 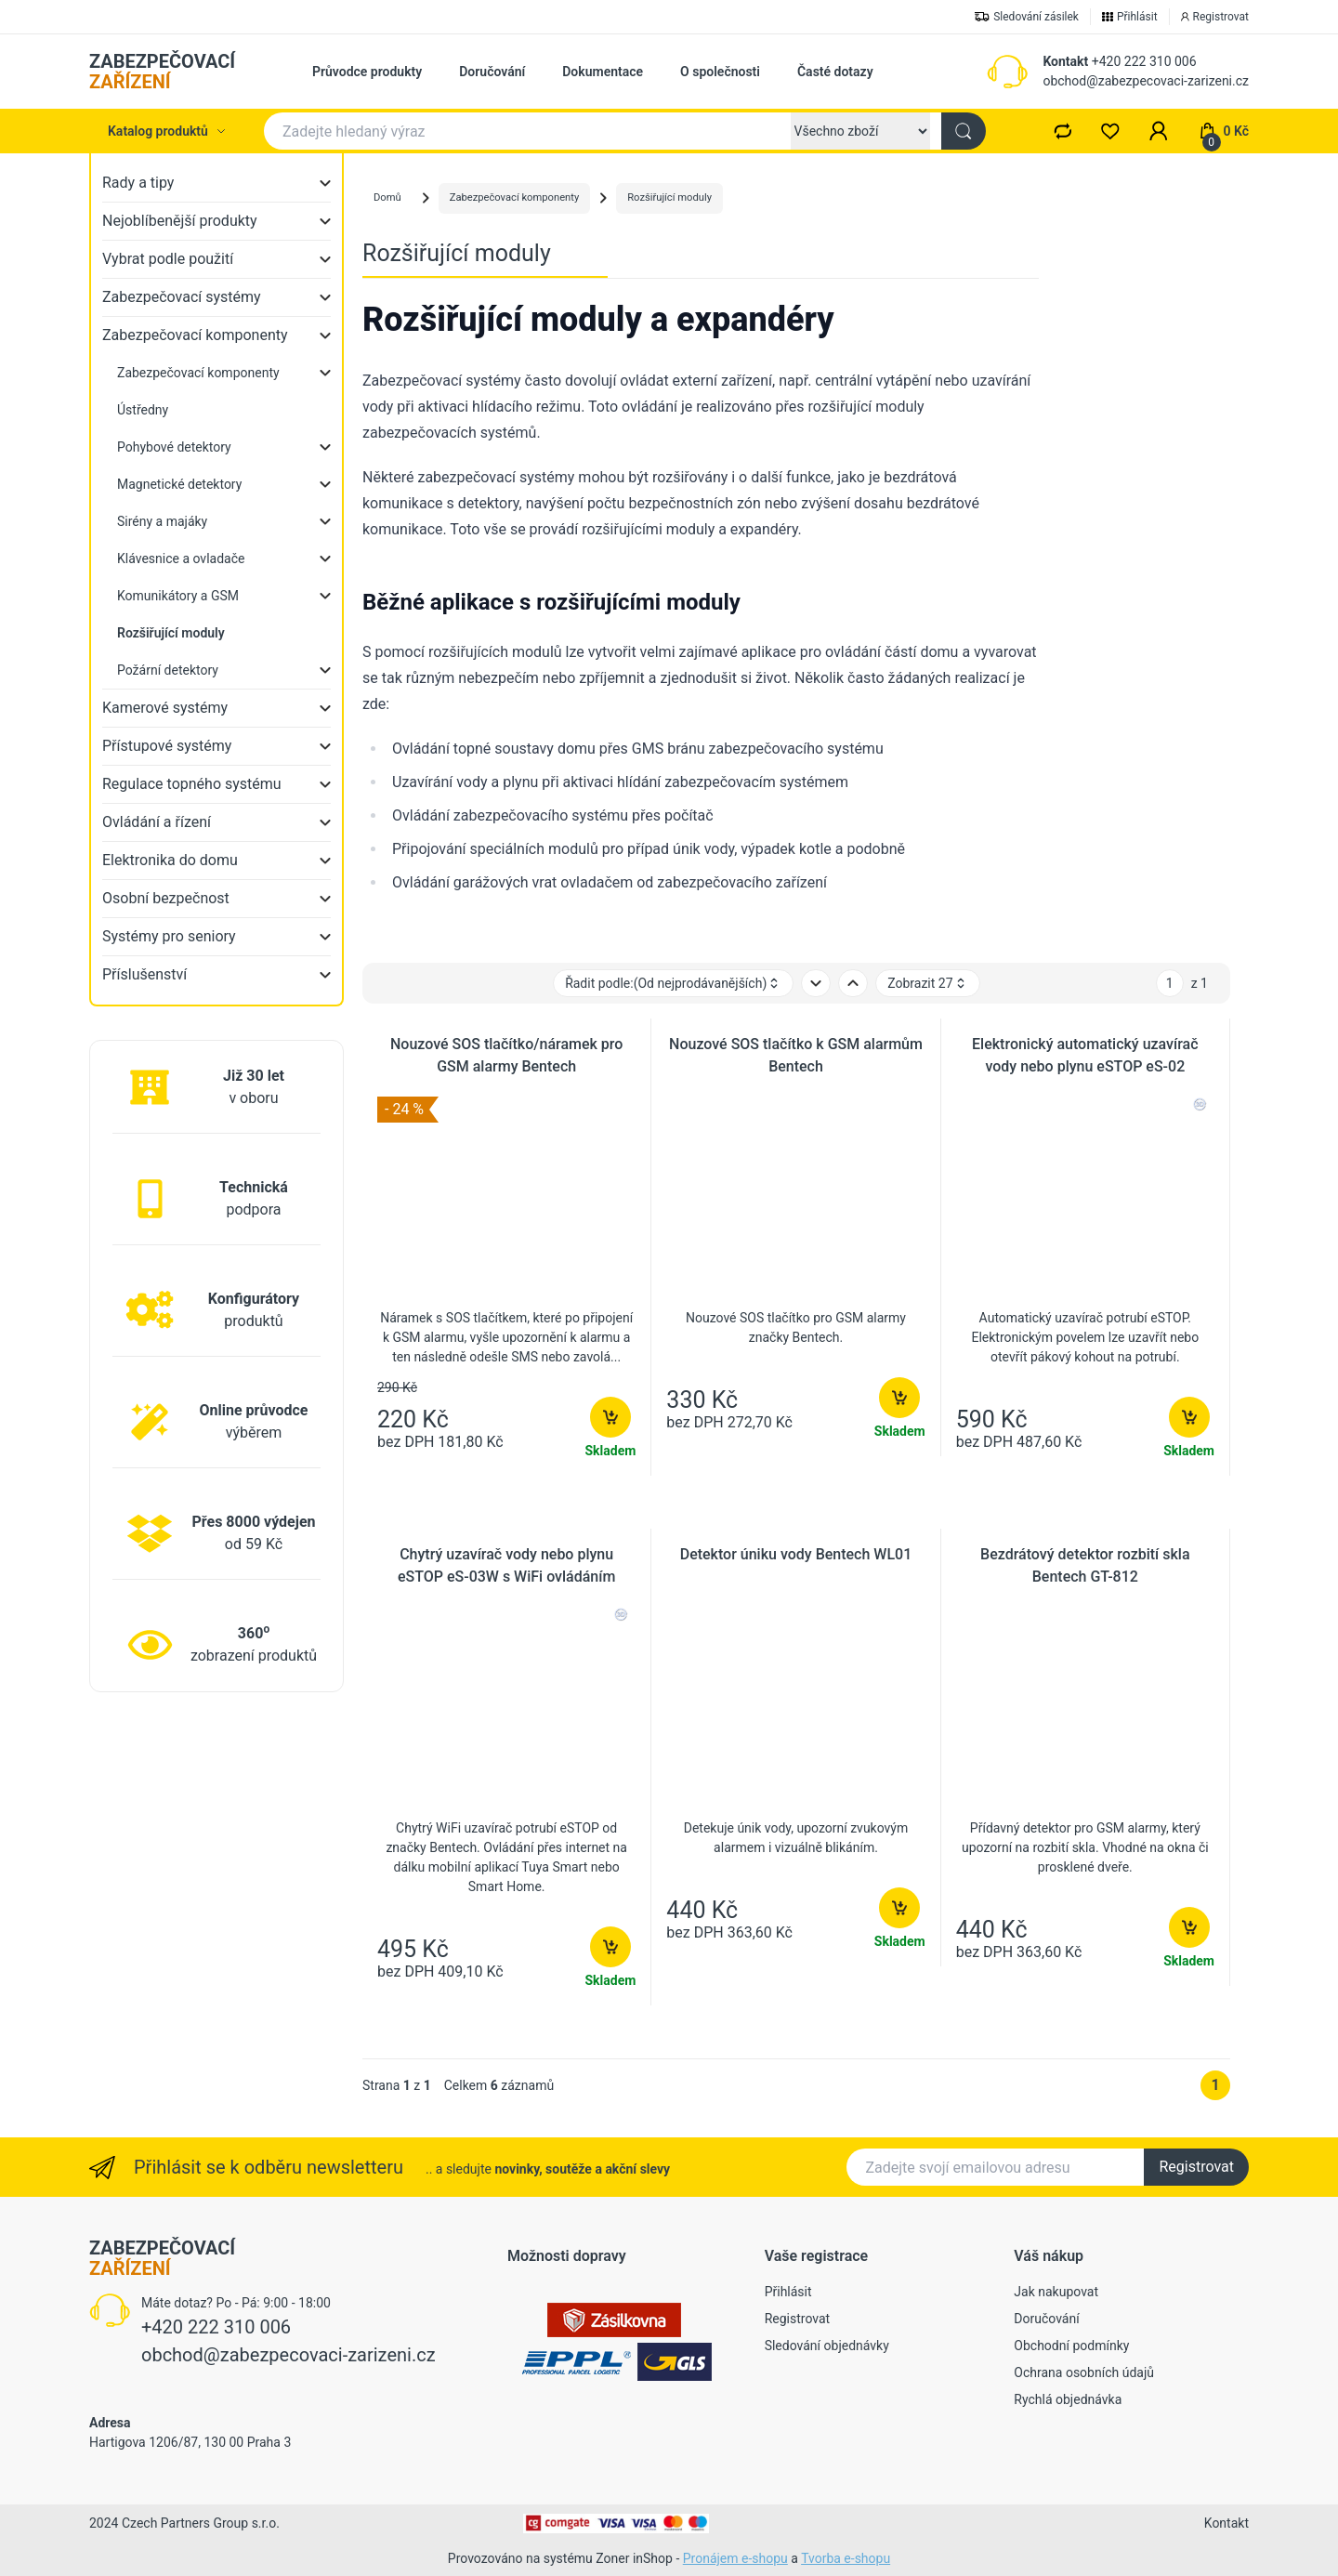 What do you see at coordinates (181, 297) in the screenshot?
I see `Zabezpečovací systémy` at bounding box center [181, 297].